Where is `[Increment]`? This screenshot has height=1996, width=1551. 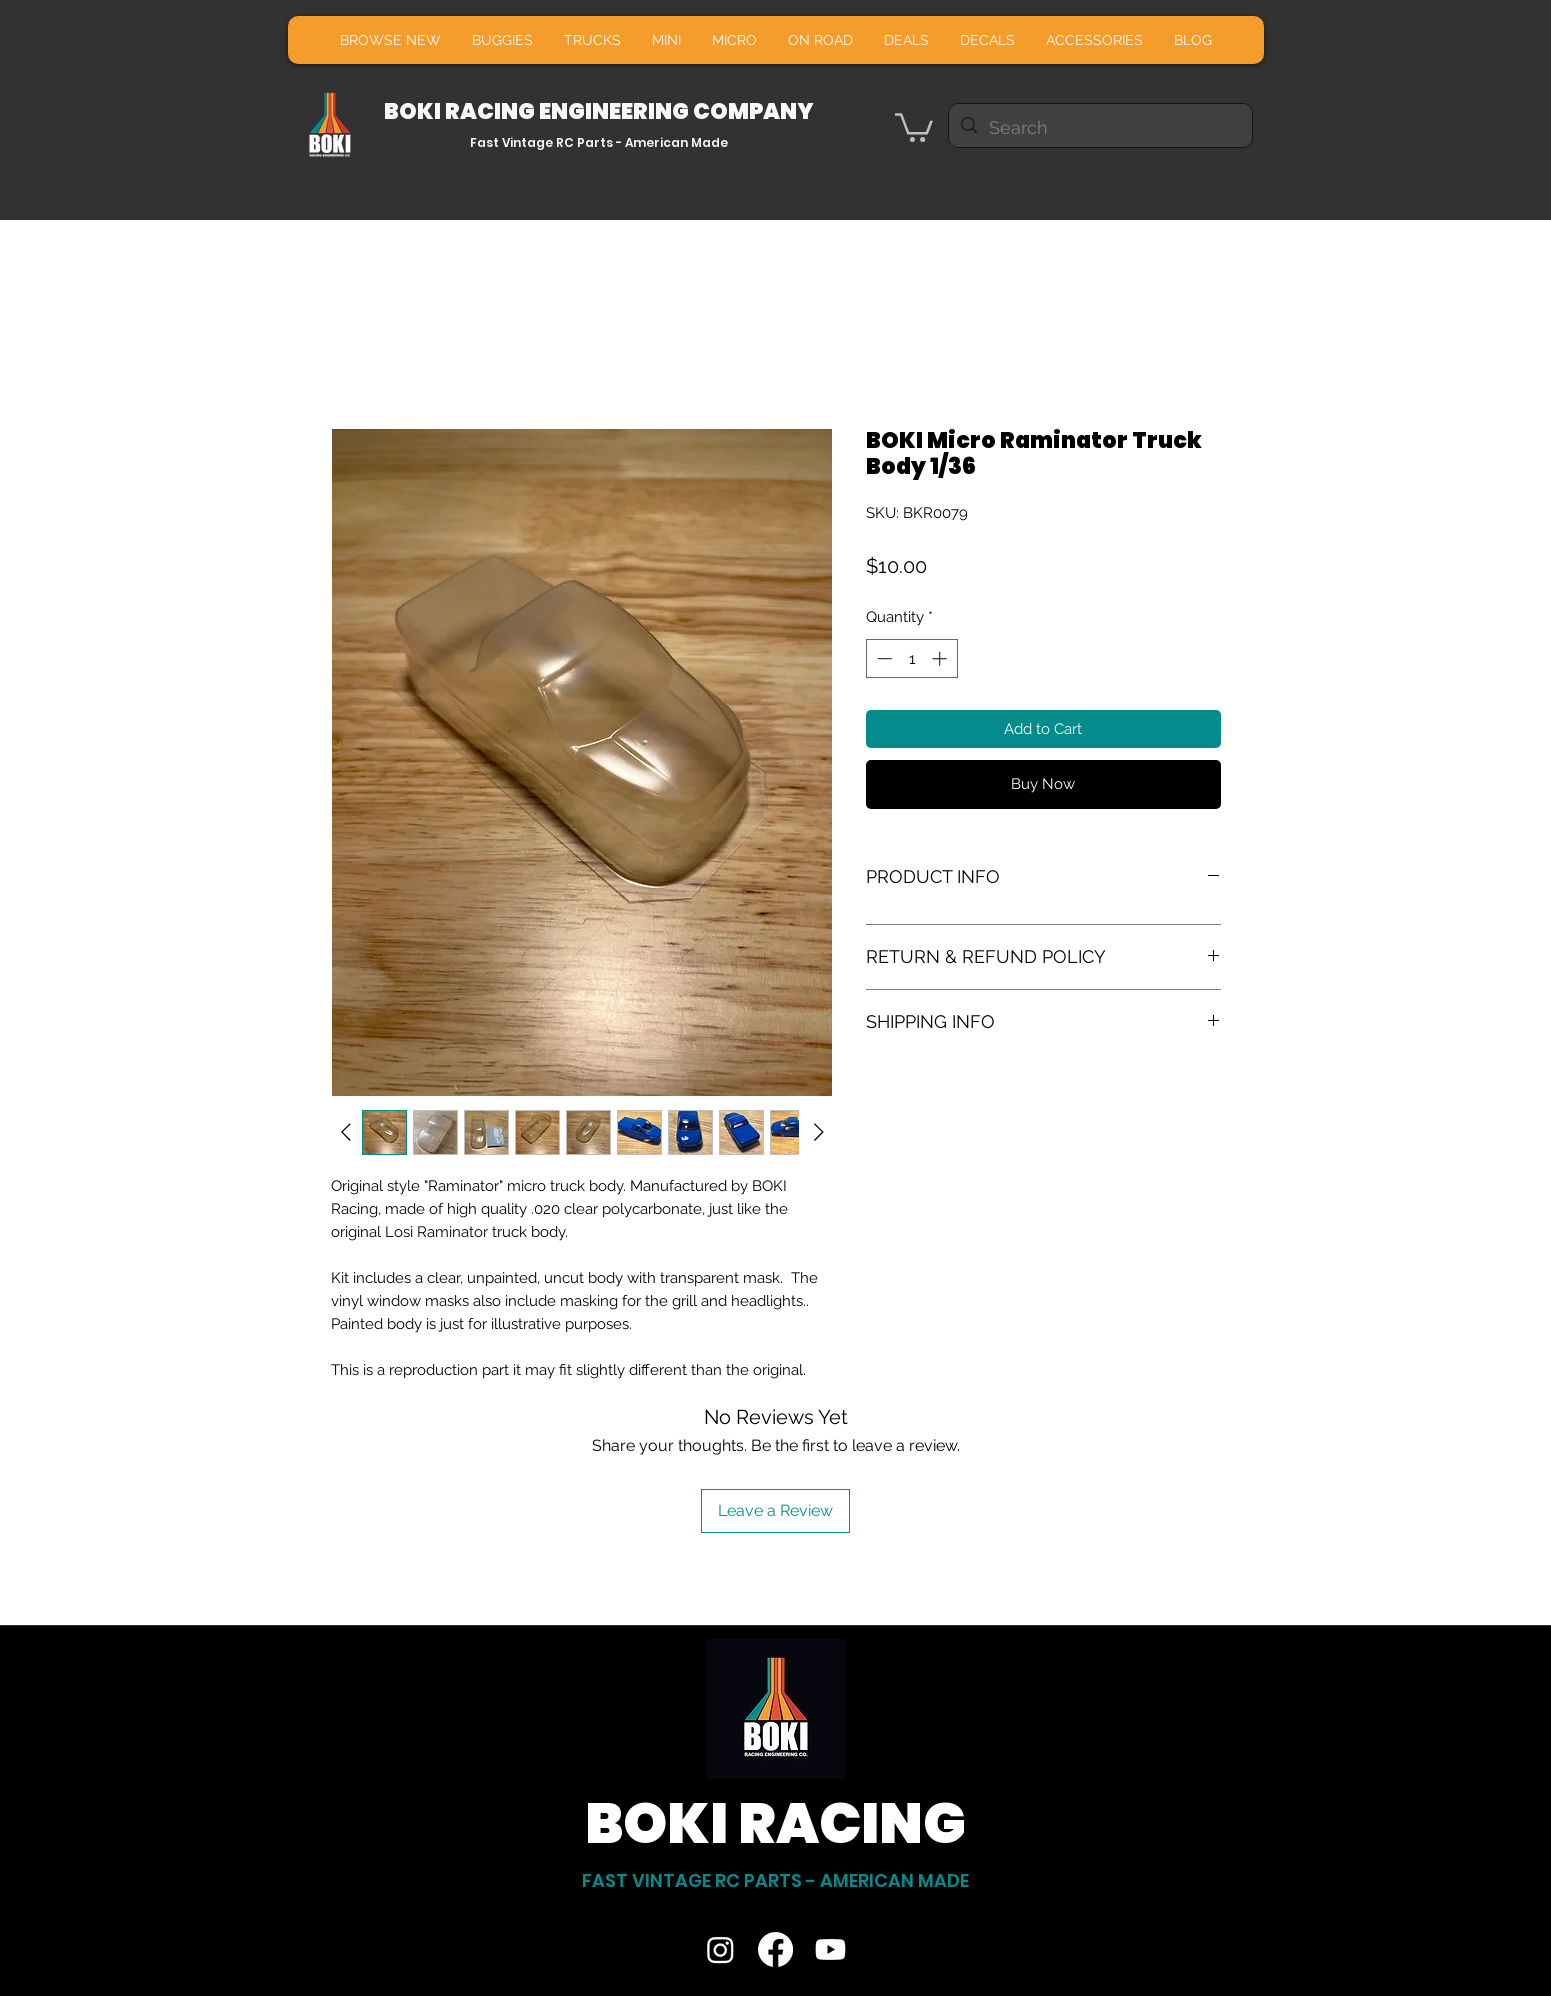 [Increment] is located at coordinates (941, 658).